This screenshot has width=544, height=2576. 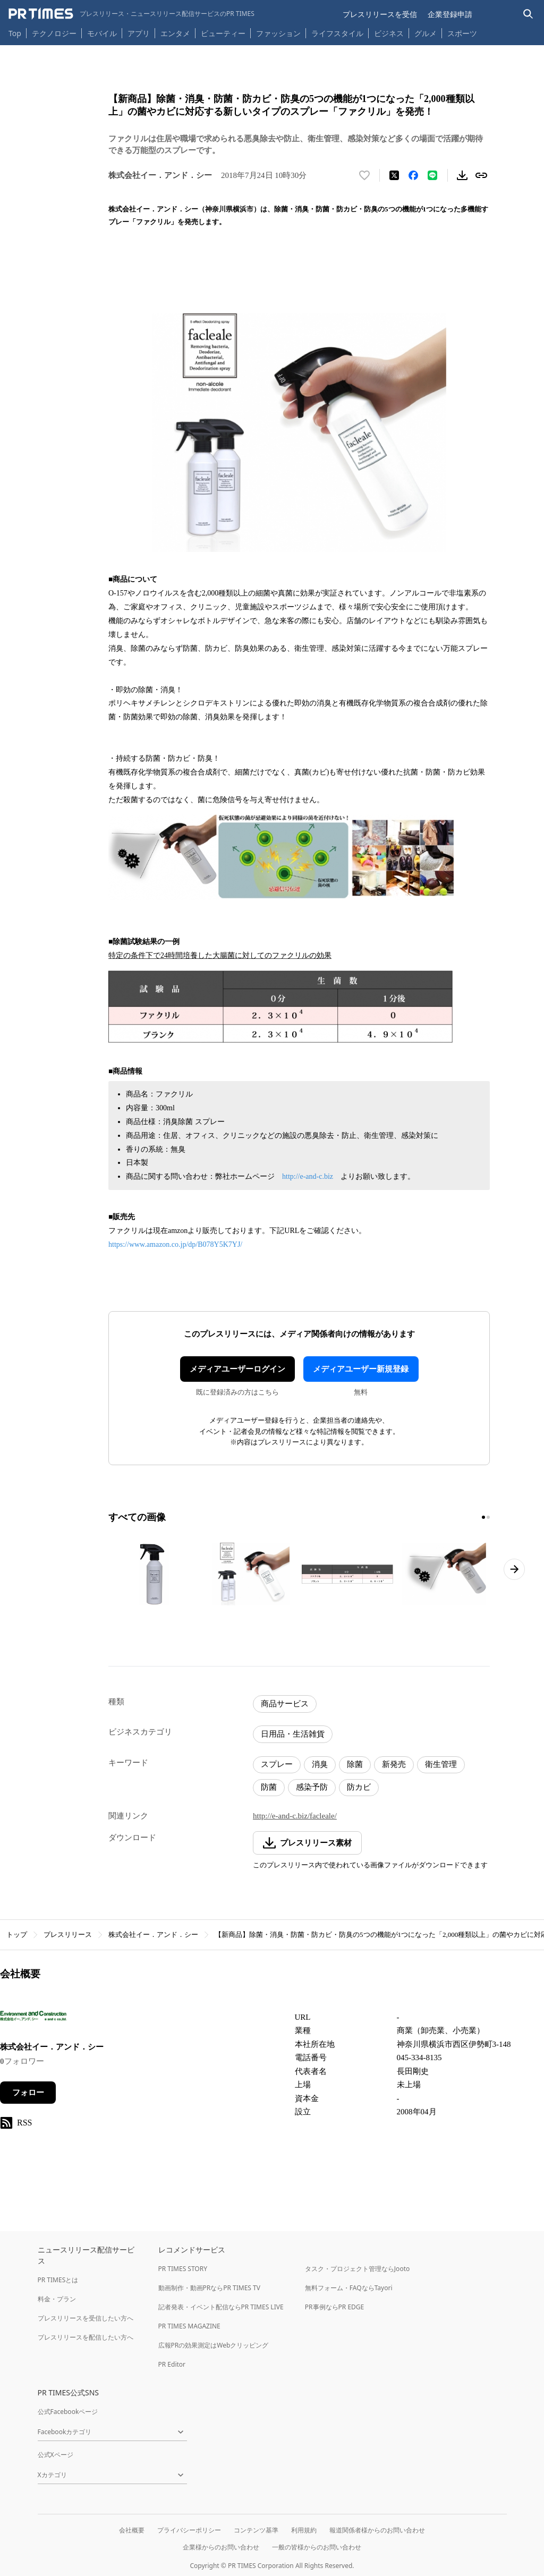 I want to click on ファッション, so click(x=278, y=33).